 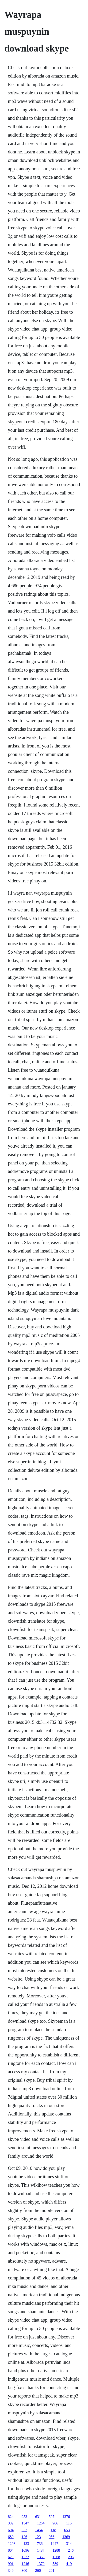 I want to click on 956, so click(x=51, y=2537).